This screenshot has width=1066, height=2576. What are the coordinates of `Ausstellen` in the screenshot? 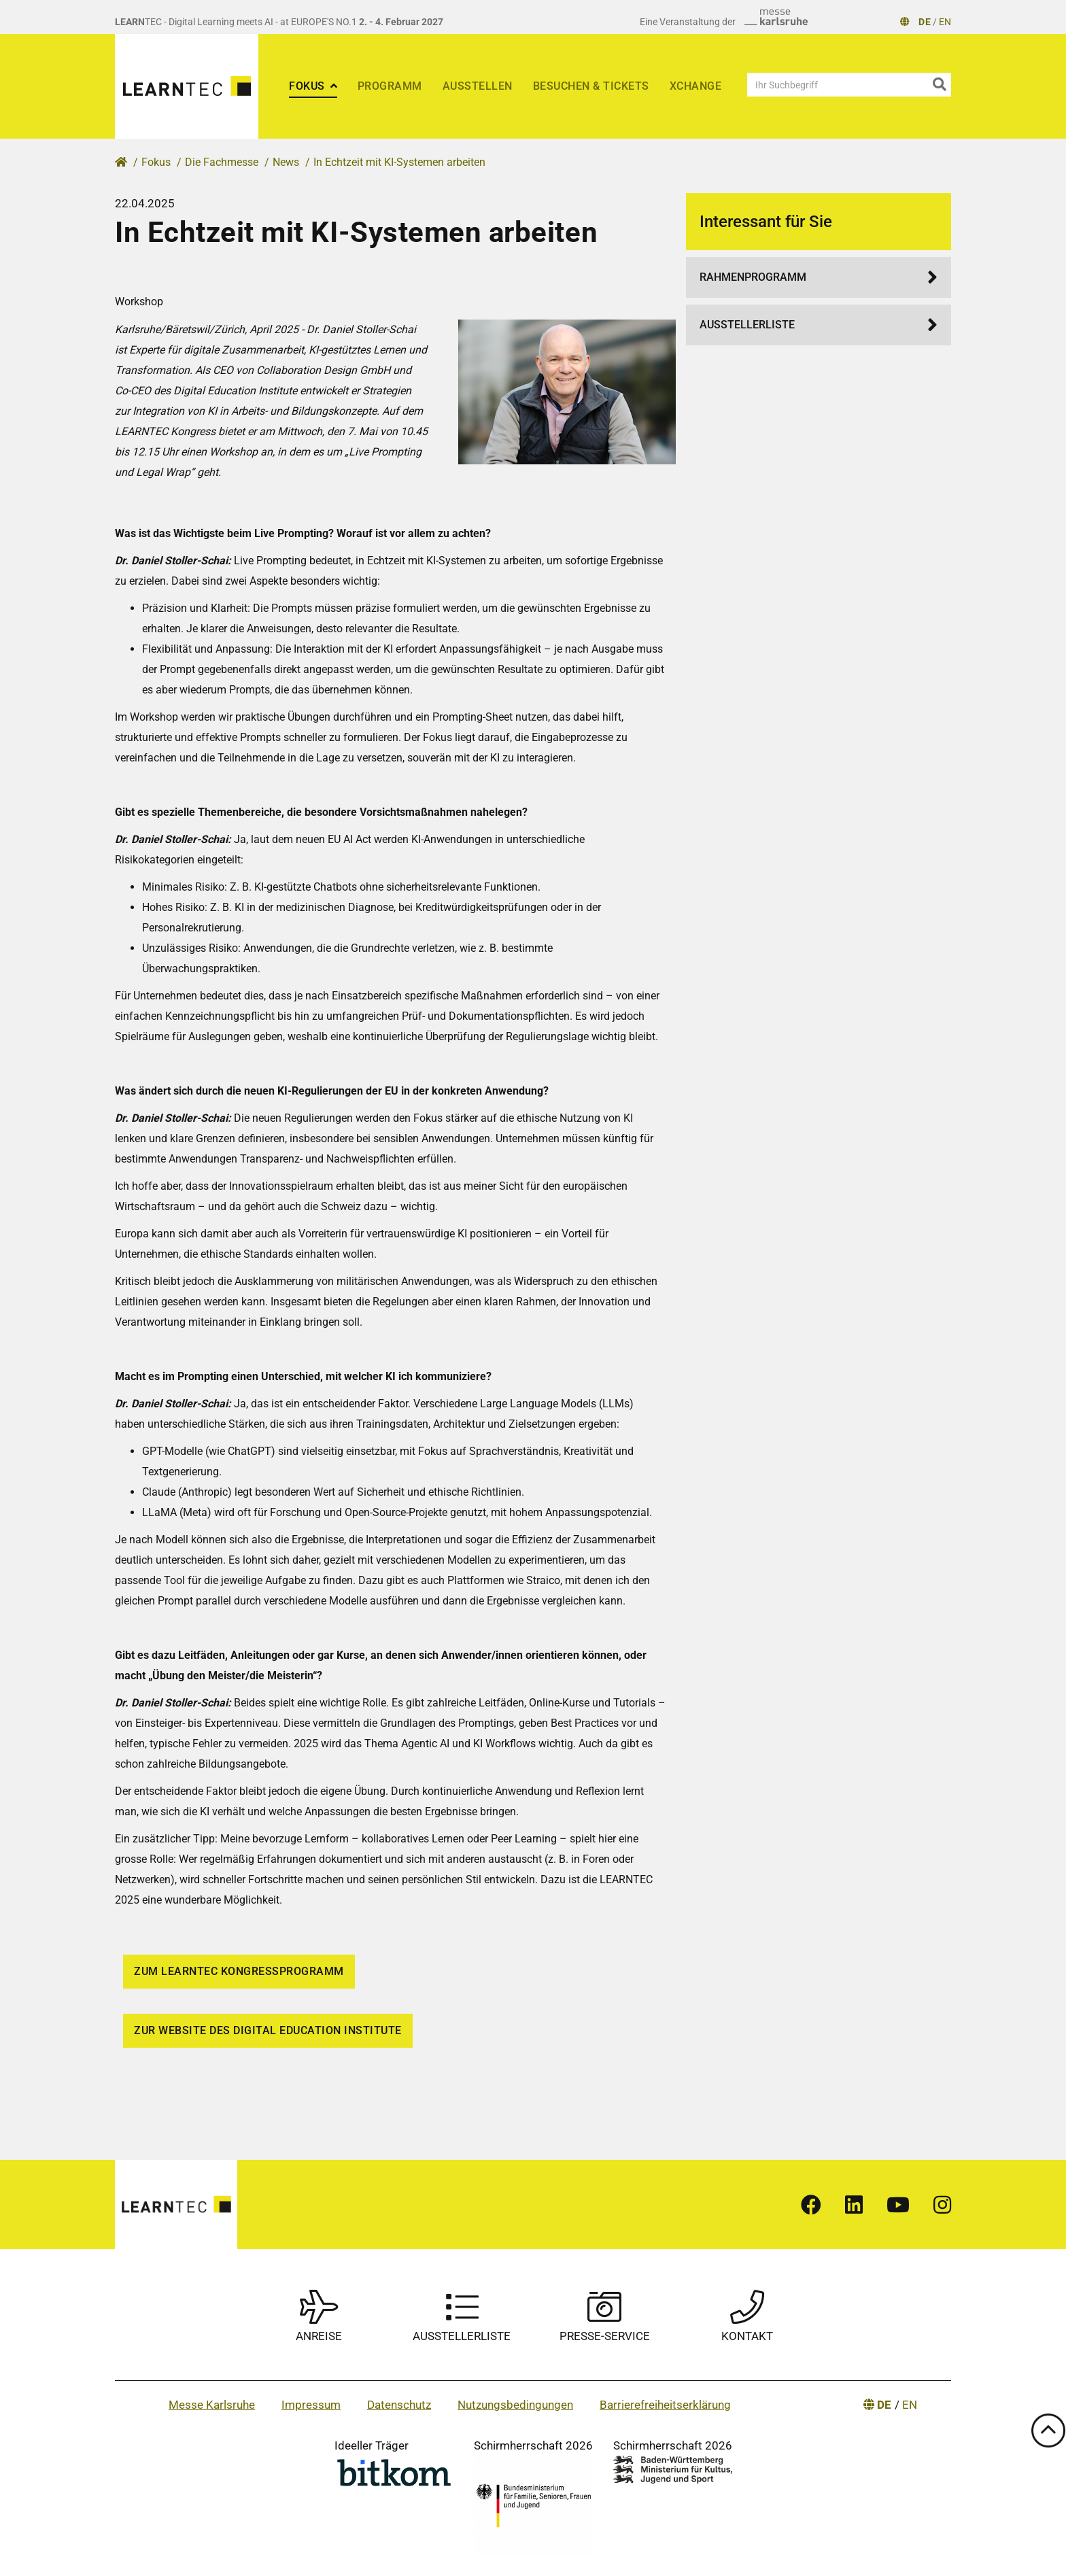 It's located at (478, 86).